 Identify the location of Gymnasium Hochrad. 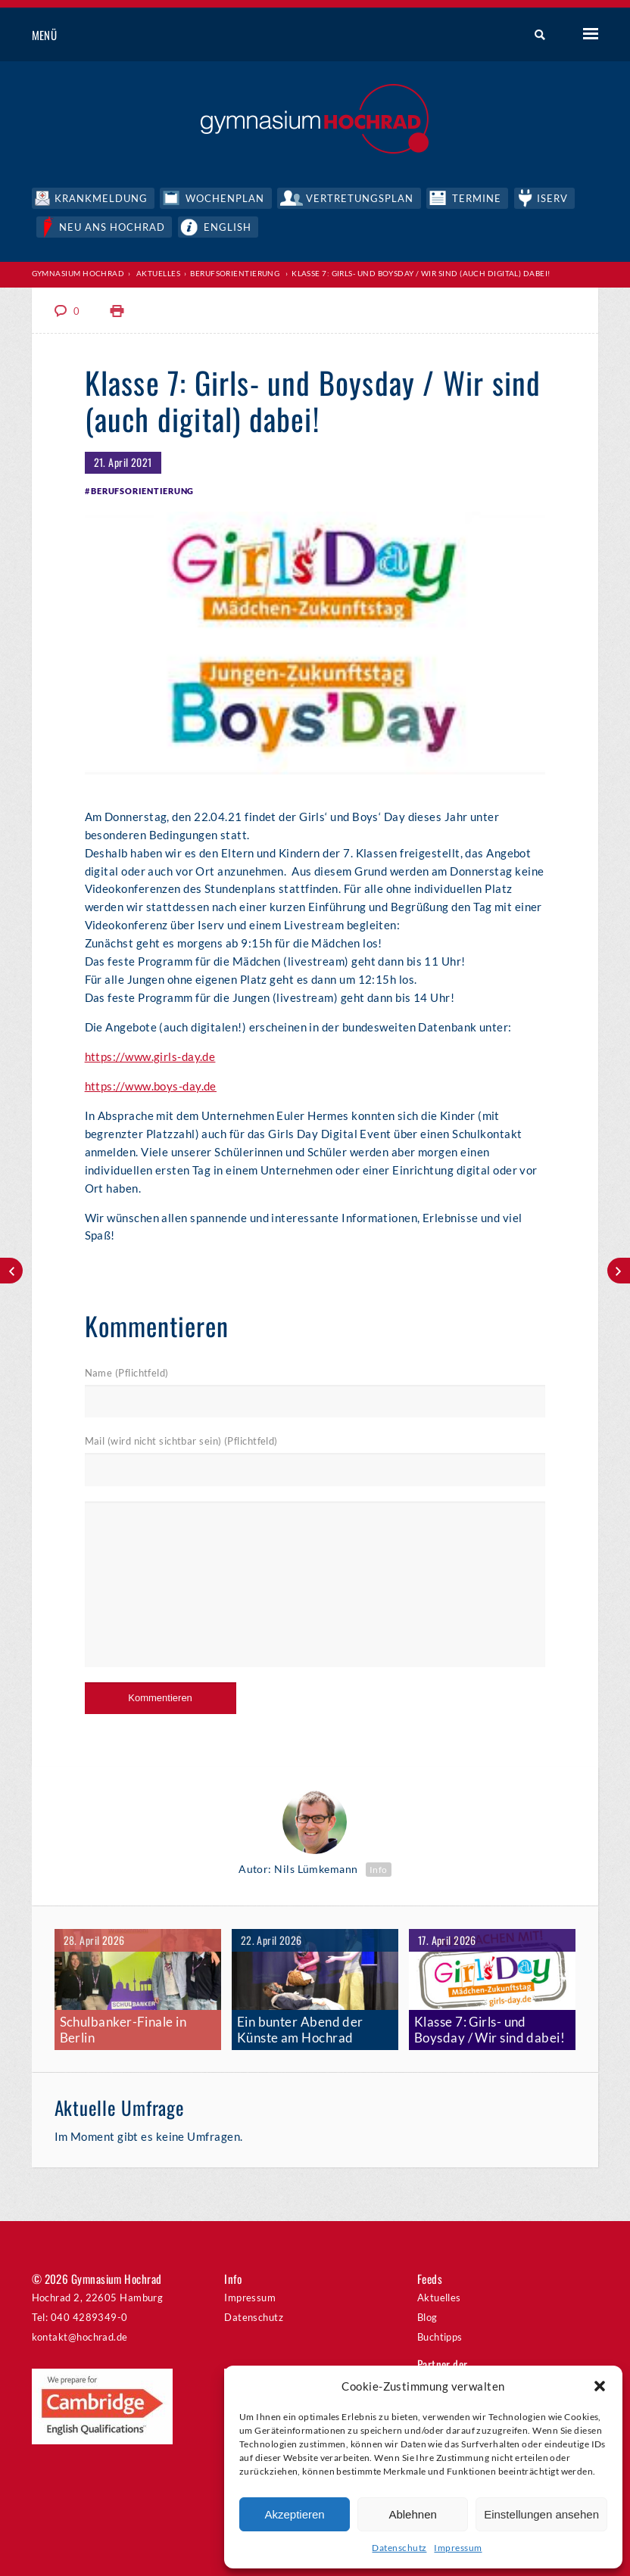
(78, 271).